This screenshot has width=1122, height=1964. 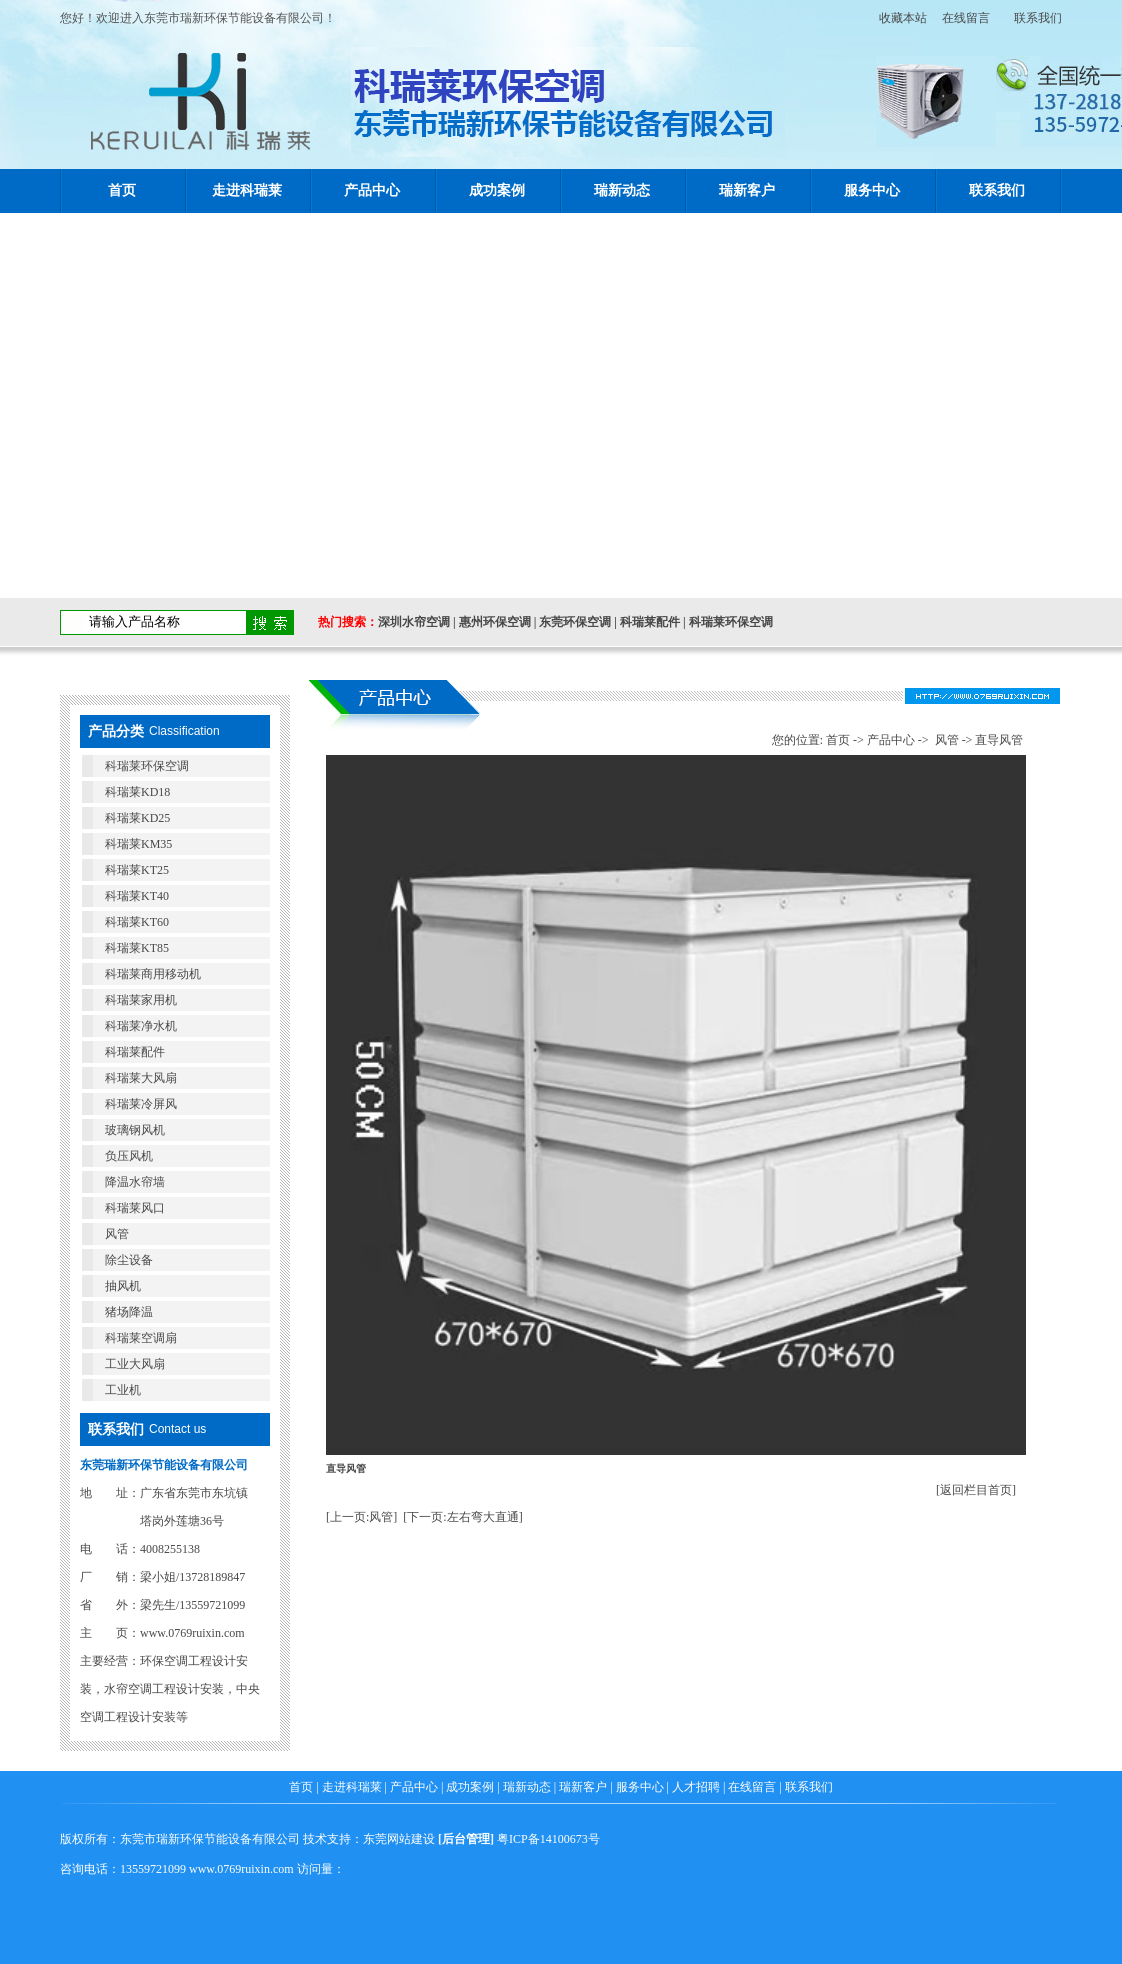 I want to click on [上一页:风管], so click(x=361, y=1517).